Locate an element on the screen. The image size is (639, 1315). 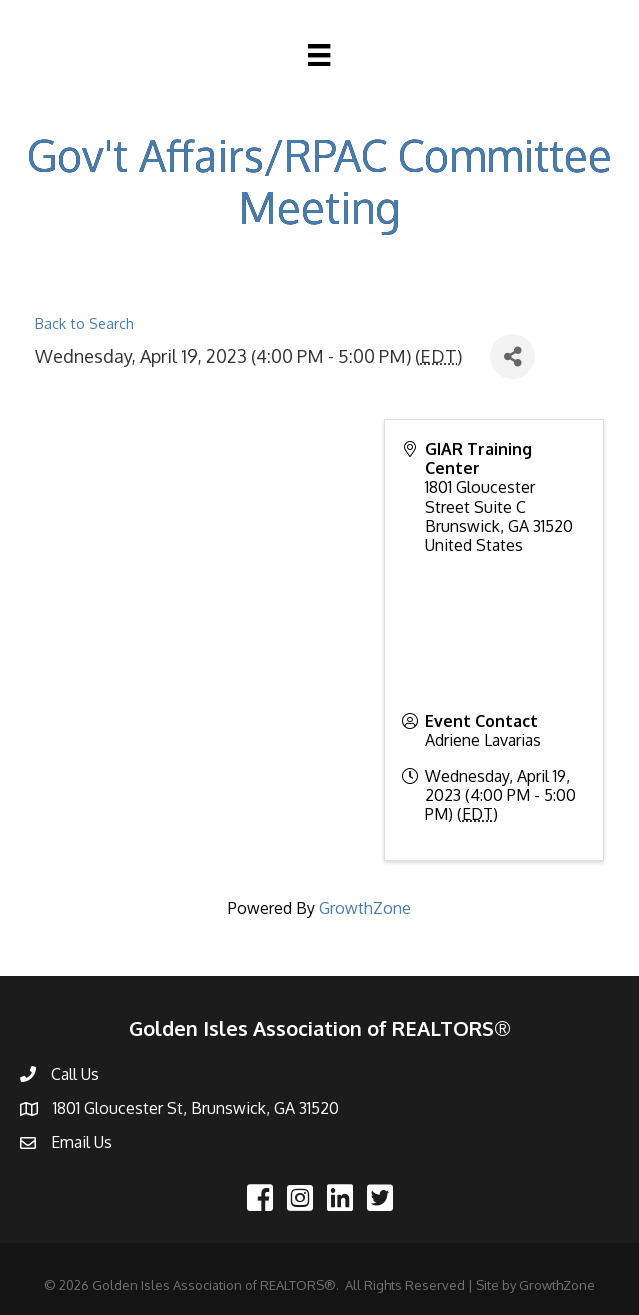
[Share] is located at coordinates (512, 356).